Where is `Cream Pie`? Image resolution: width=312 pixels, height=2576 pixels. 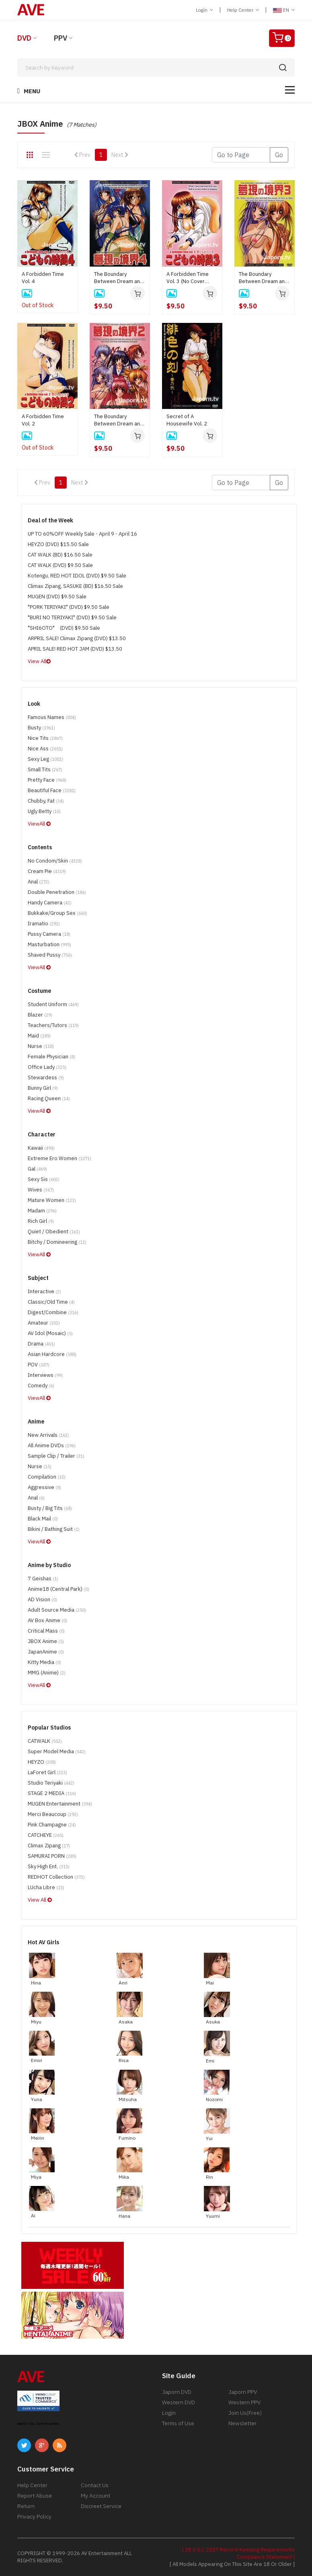
Cream Pie is located at coordinates (47, 871).